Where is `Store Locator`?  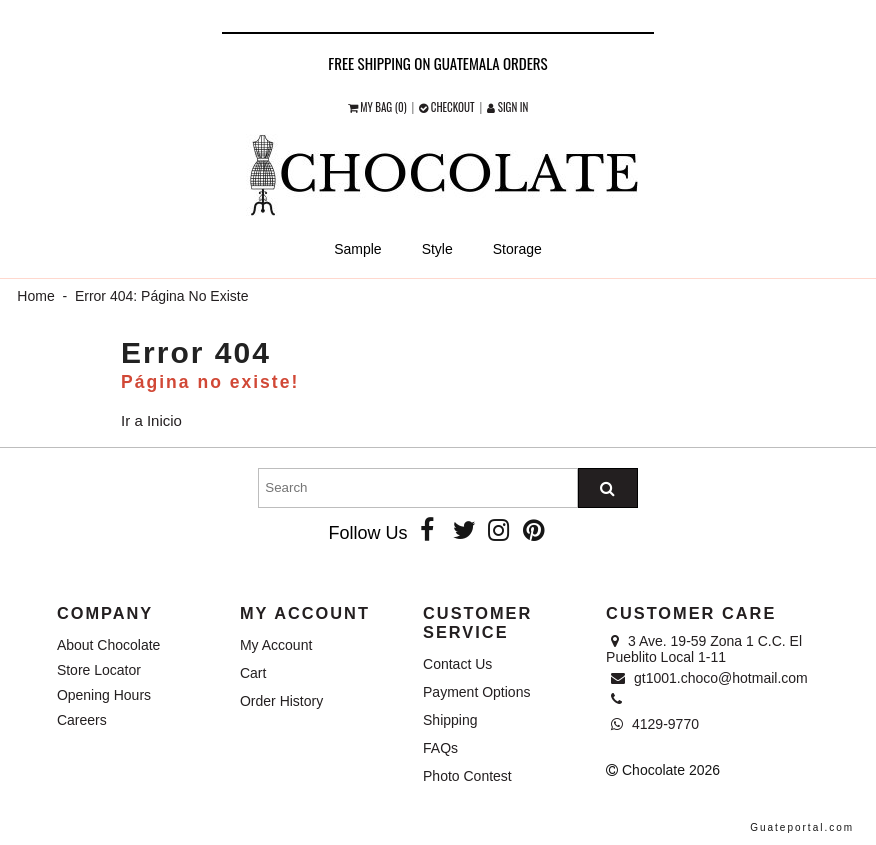
Store Locator is located at coordinates (99, 670).